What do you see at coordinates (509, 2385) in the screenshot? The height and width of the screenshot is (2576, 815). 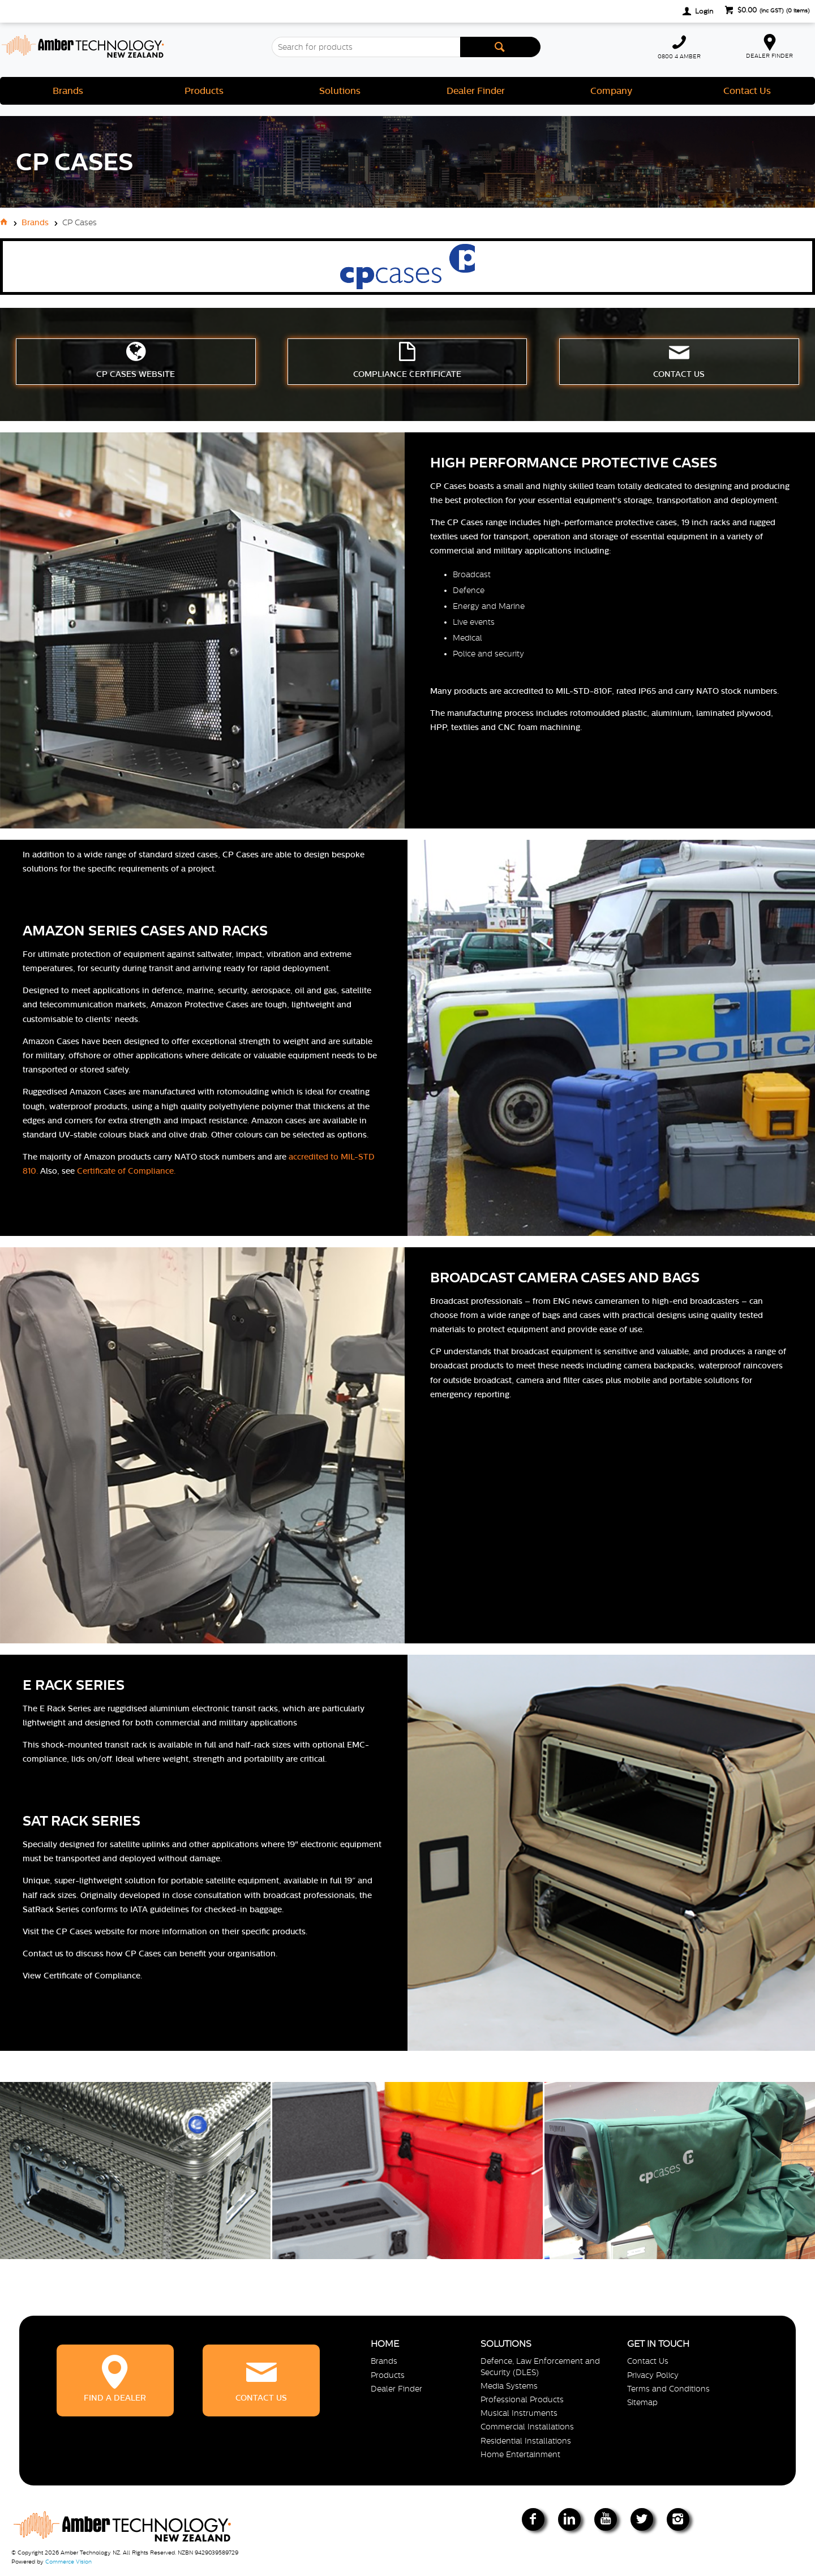 I see `Media Systems` at bounding box center [509, 2385].